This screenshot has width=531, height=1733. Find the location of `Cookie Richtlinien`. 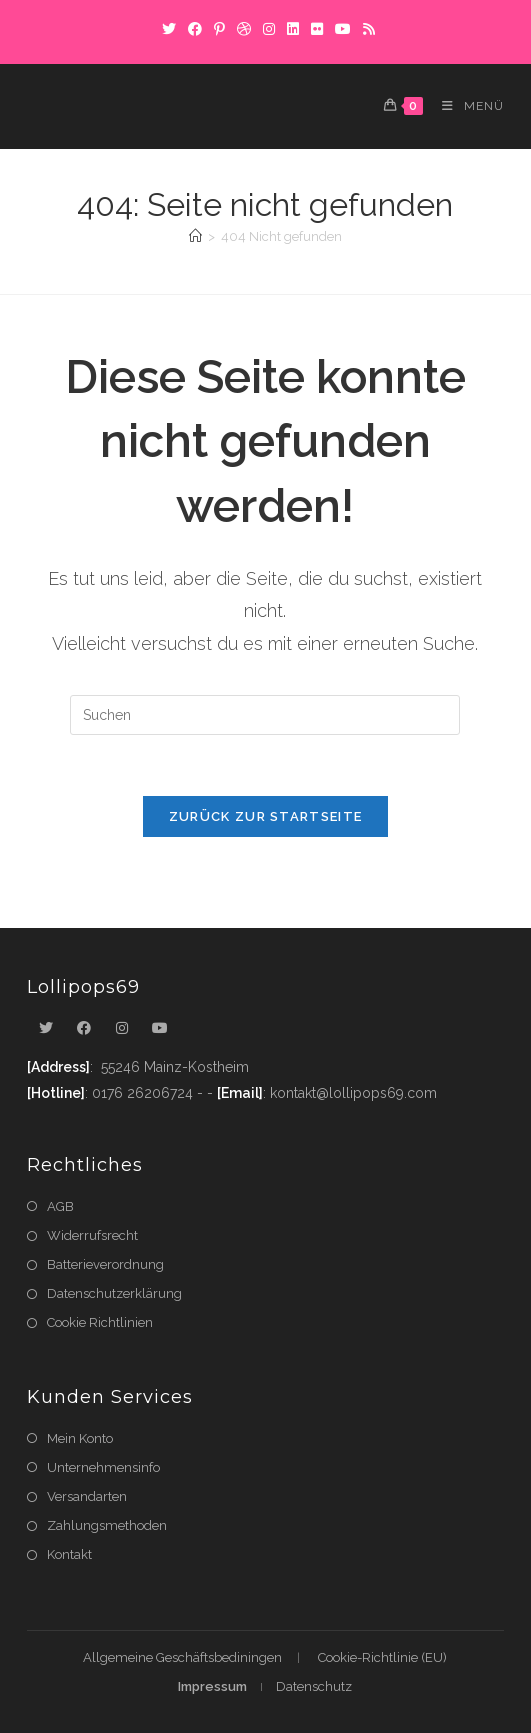

Cookie Richtlinien is located at coordinates (100, 1322).